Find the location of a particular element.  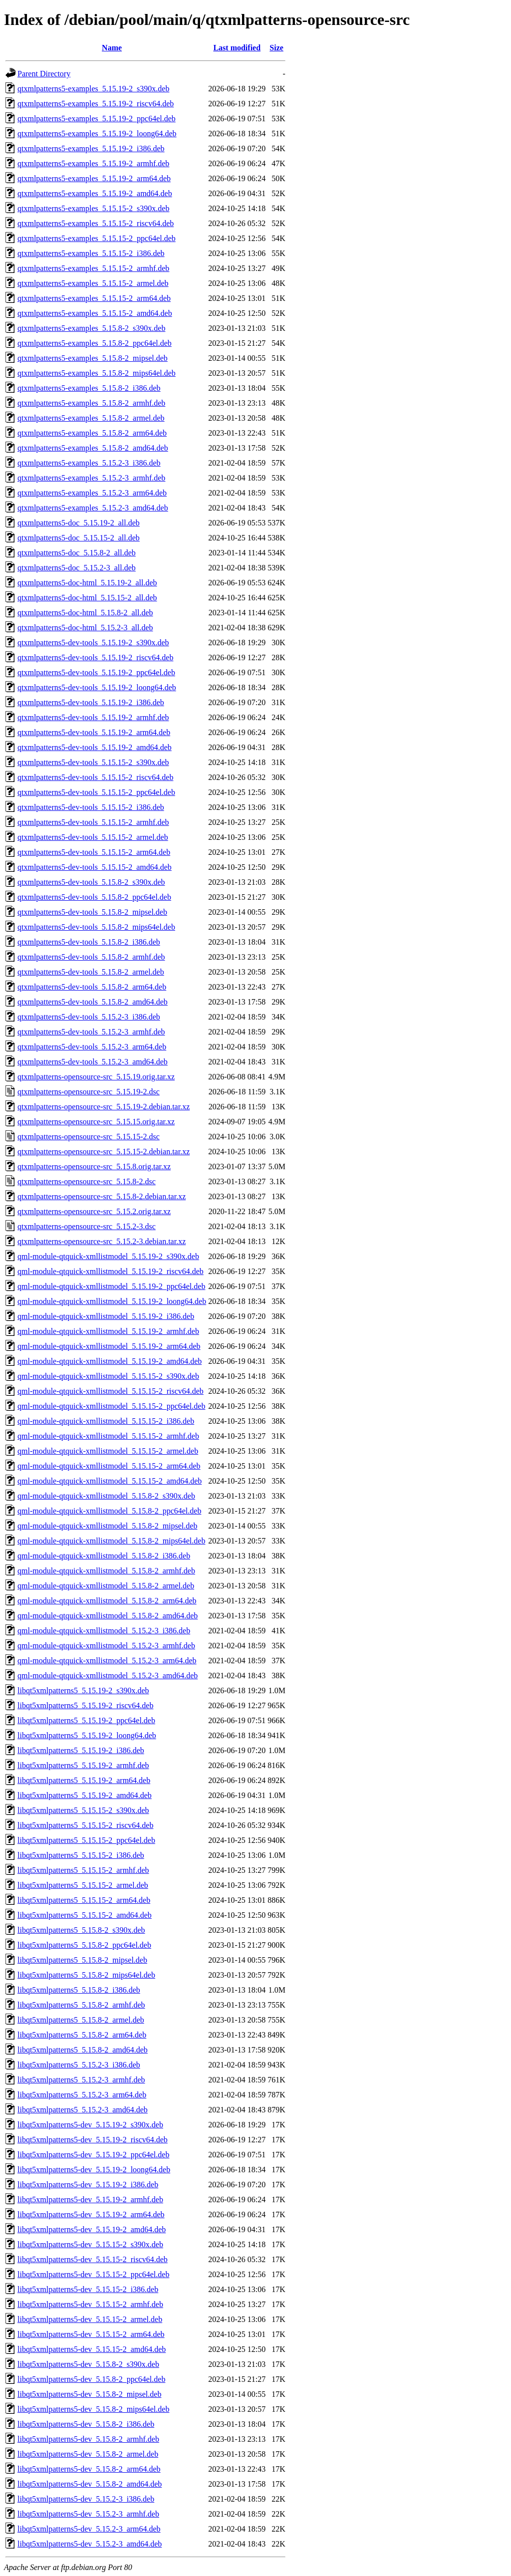

qtxmlpatterns5-dev-tools_5.15.2-3_i386.deb is located at coordinates (88, 1017).